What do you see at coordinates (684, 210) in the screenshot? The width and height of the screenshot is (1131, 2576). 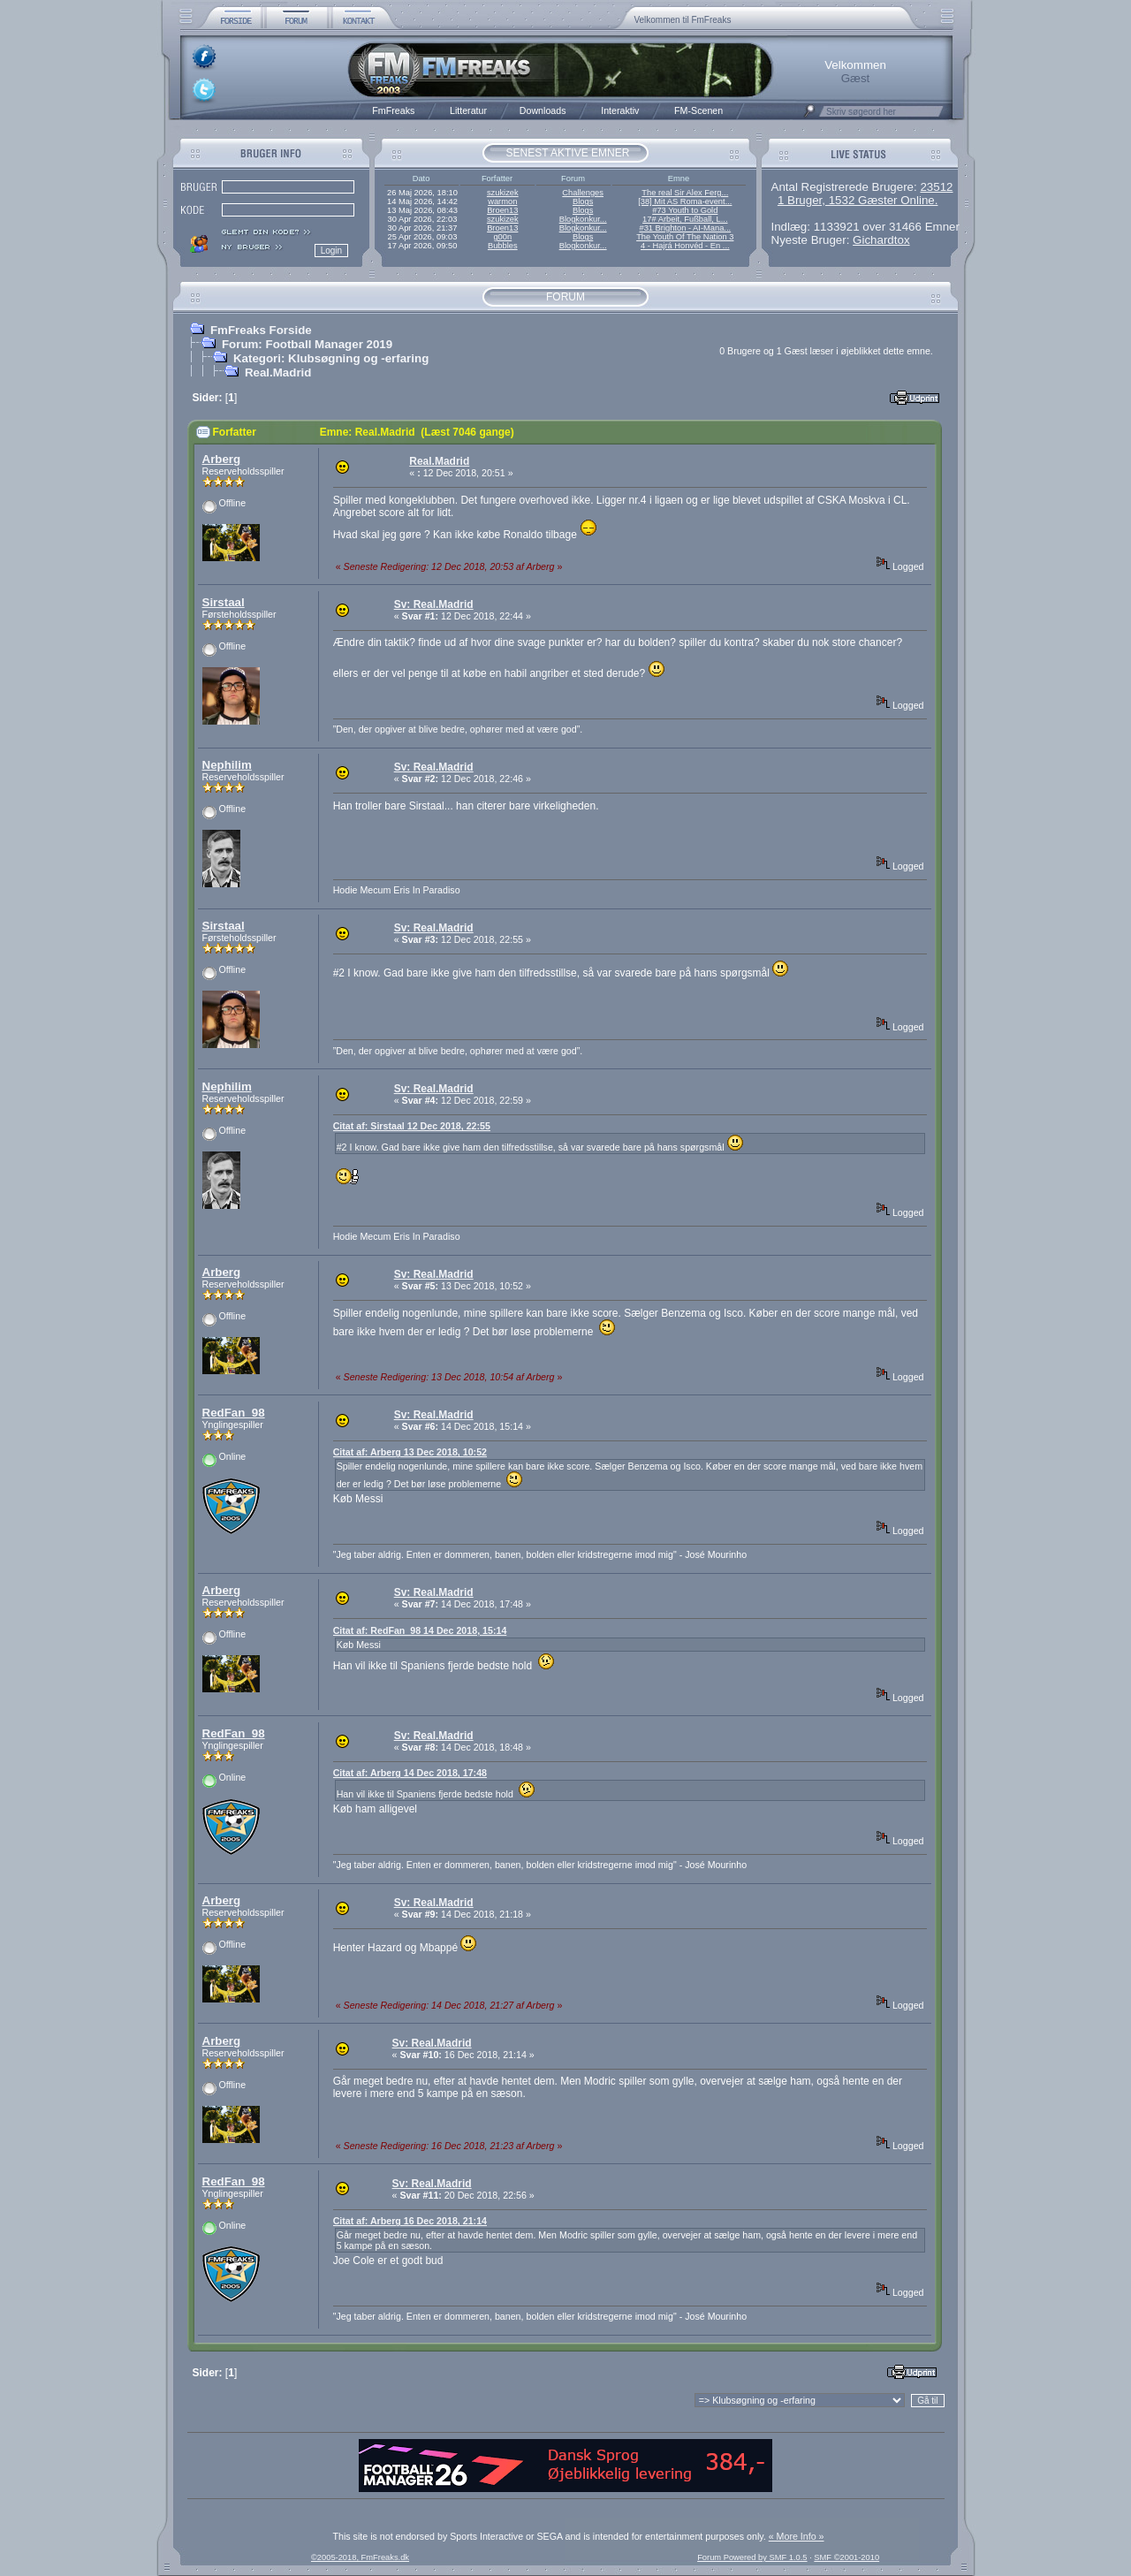 I see `#73 Youth to Gold` at bounding box center [684, 210].